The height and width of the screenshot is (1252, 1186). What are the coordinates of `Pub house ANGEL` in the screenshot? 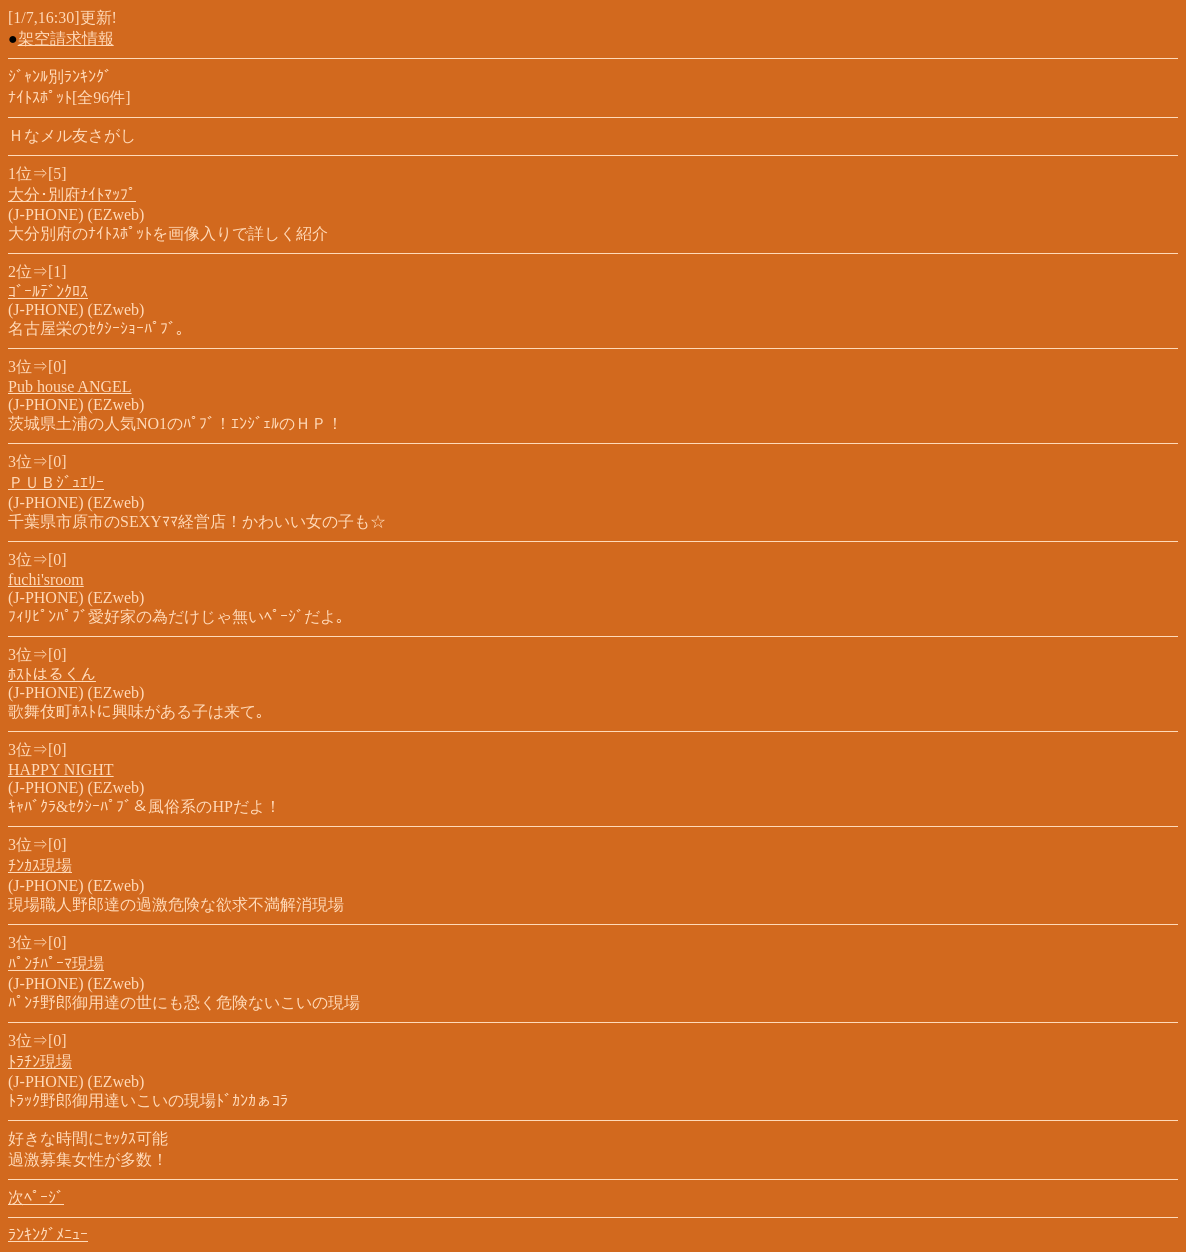 It's located at (70, 386).